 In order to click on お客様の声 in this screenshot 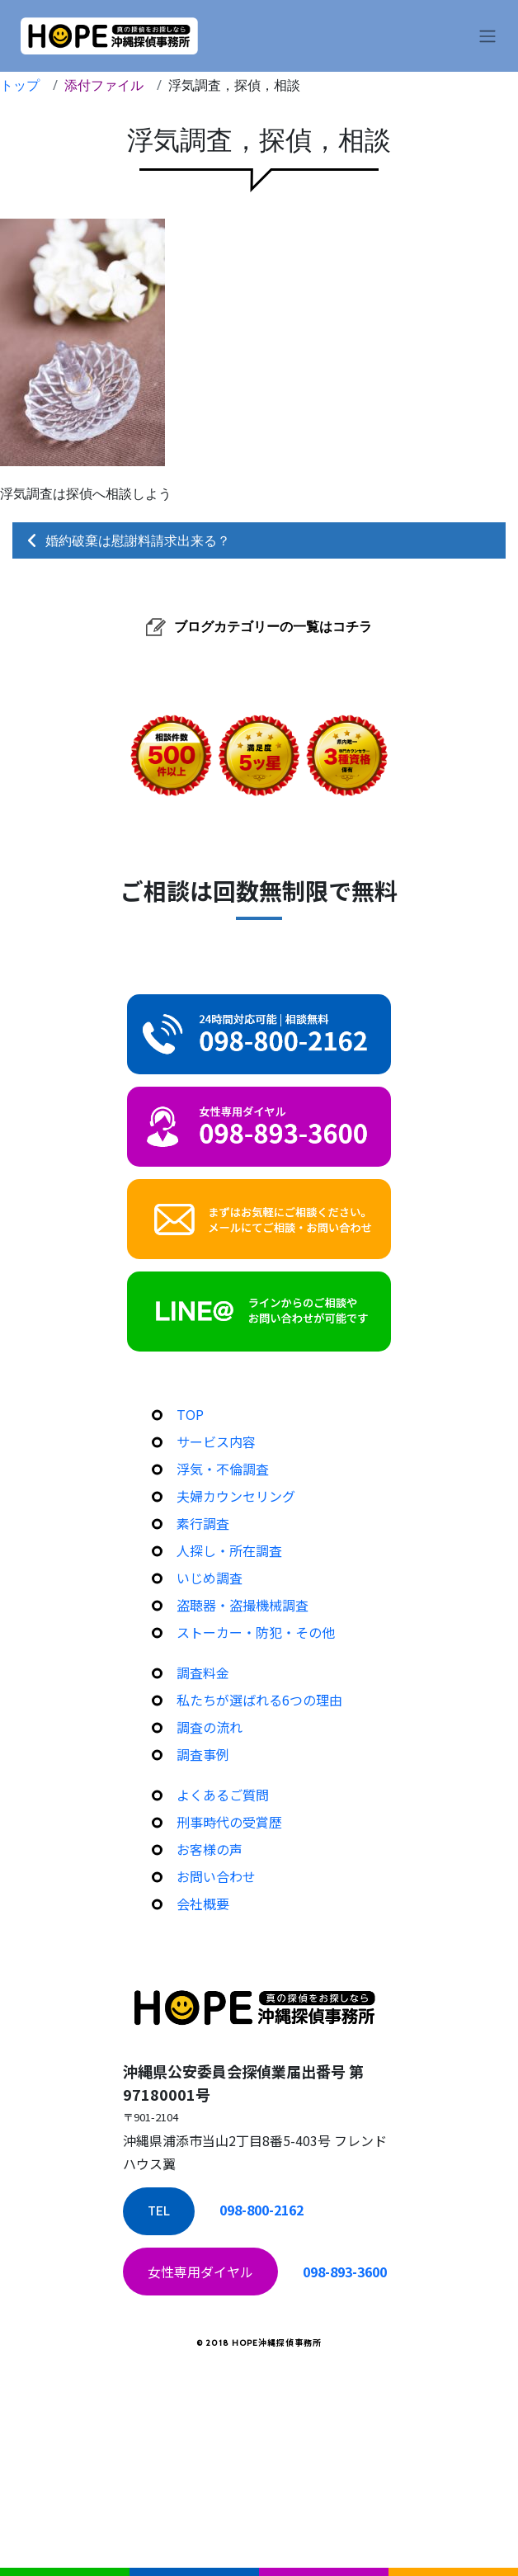, I will do `click(210, 1849)`.